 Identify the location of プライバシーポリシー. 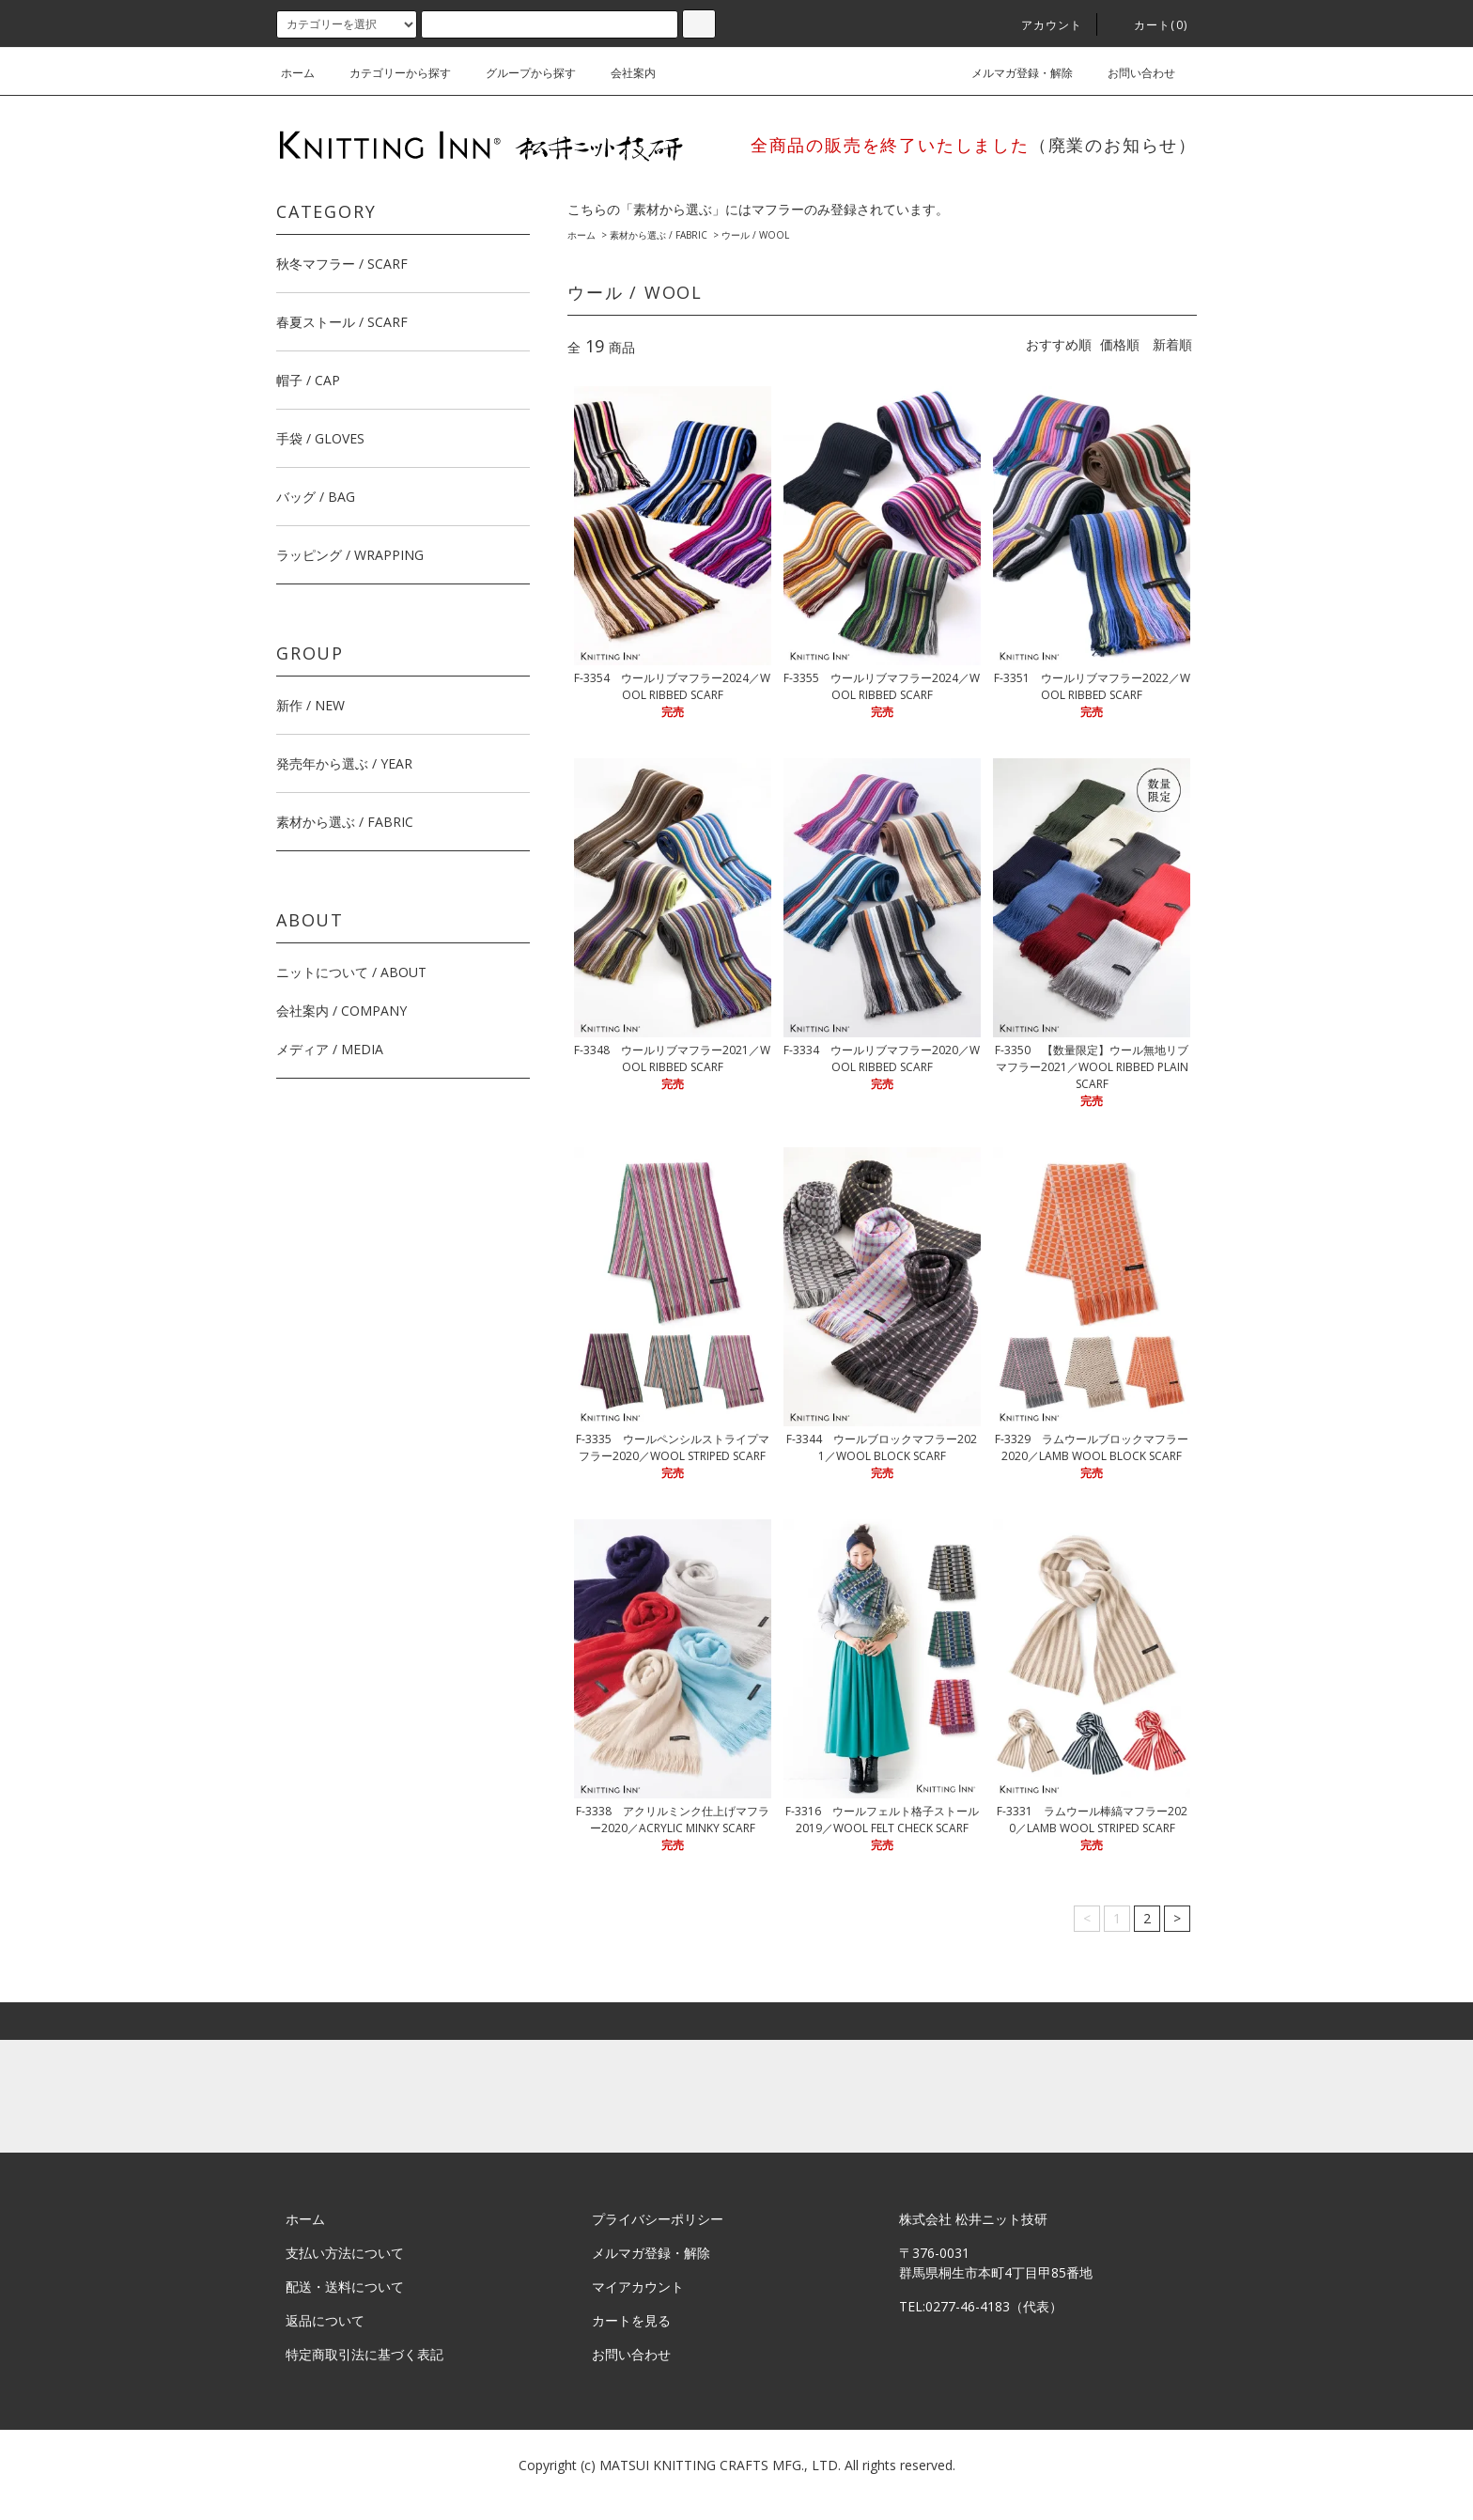
(657, 2219).